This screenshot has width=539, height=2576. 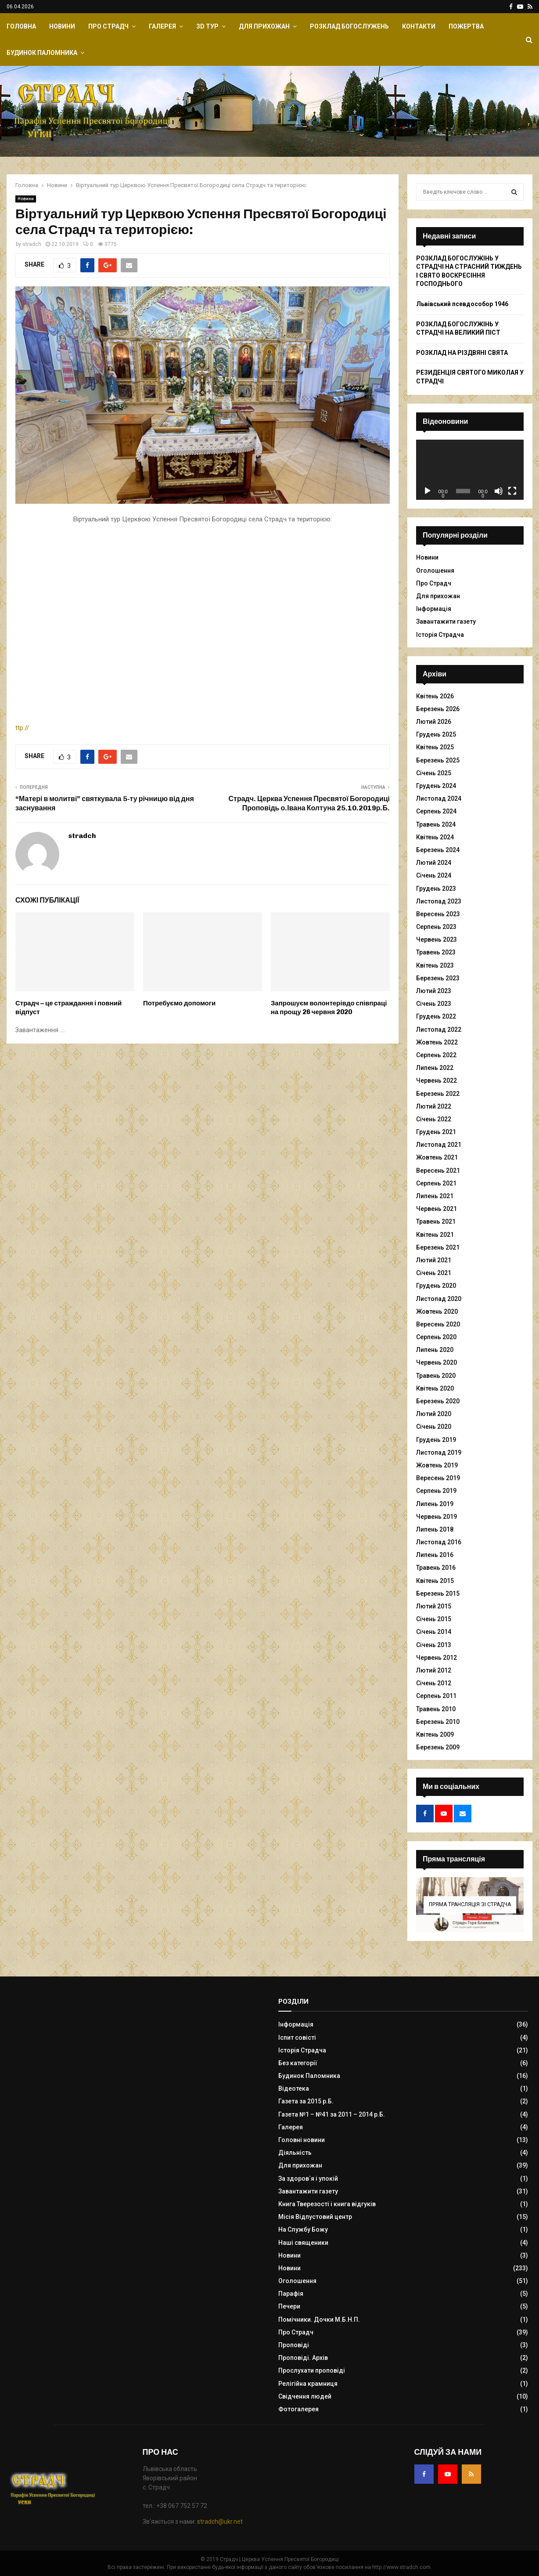 I want to click on Про Страдч, so click(x=108, y=26).